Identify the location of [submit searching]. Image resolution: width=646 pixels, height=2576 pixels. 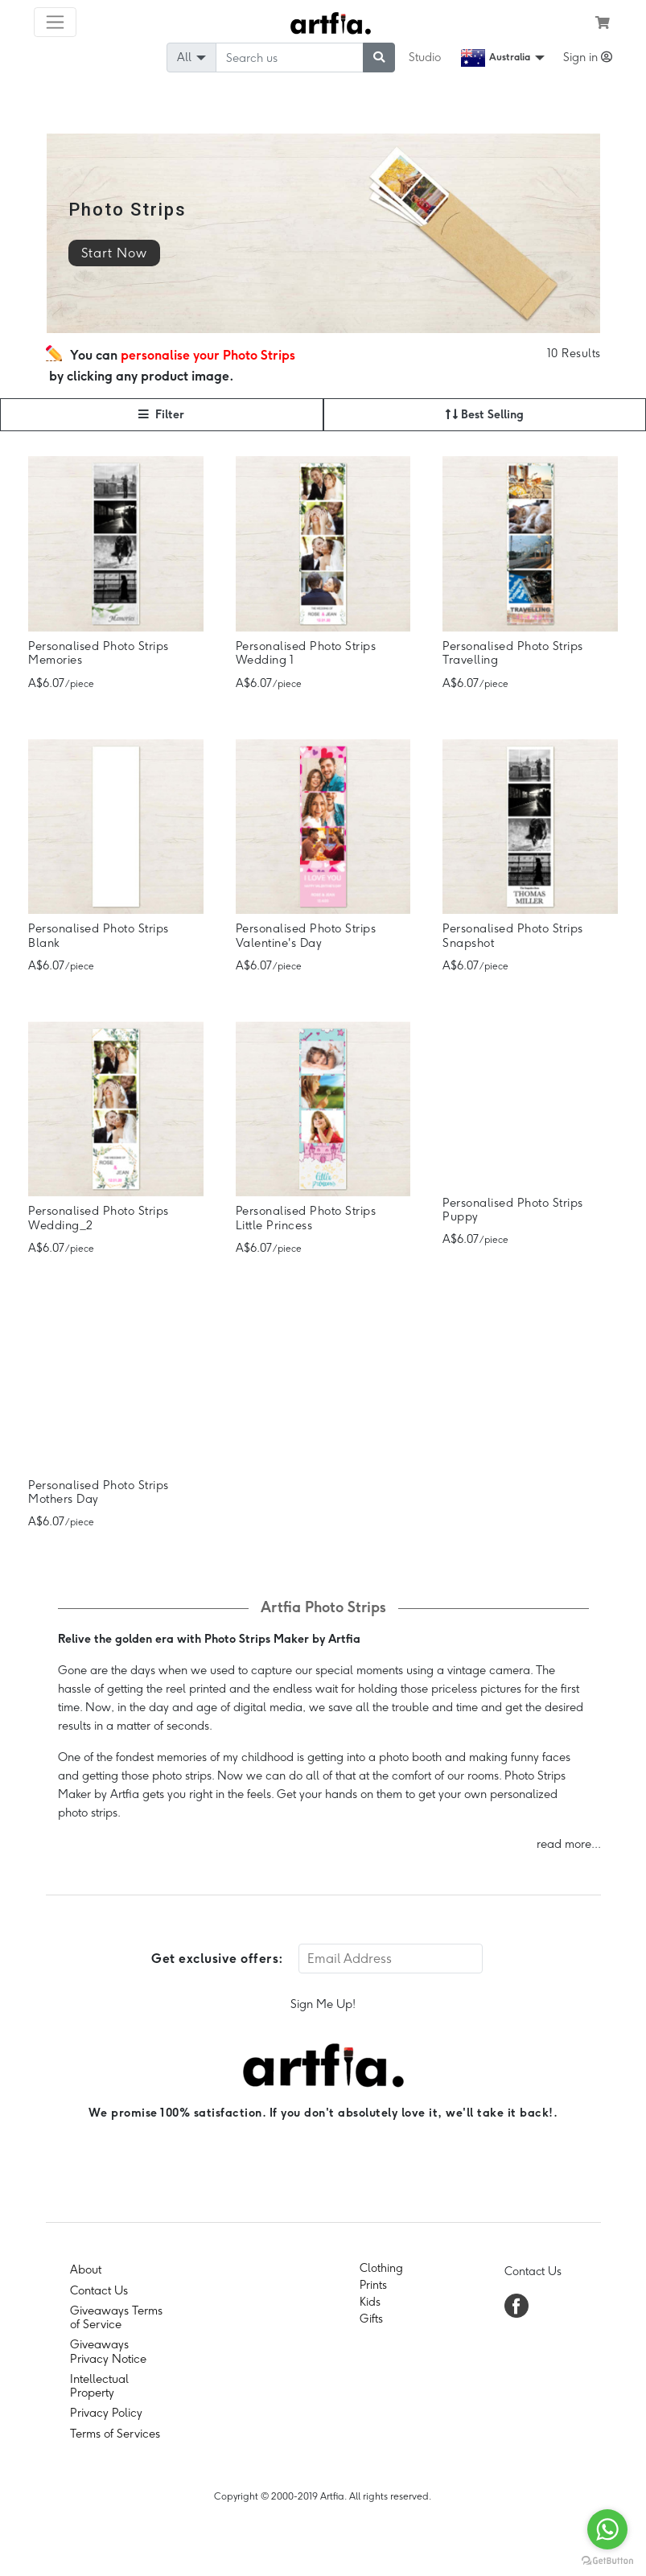
(379, 57).